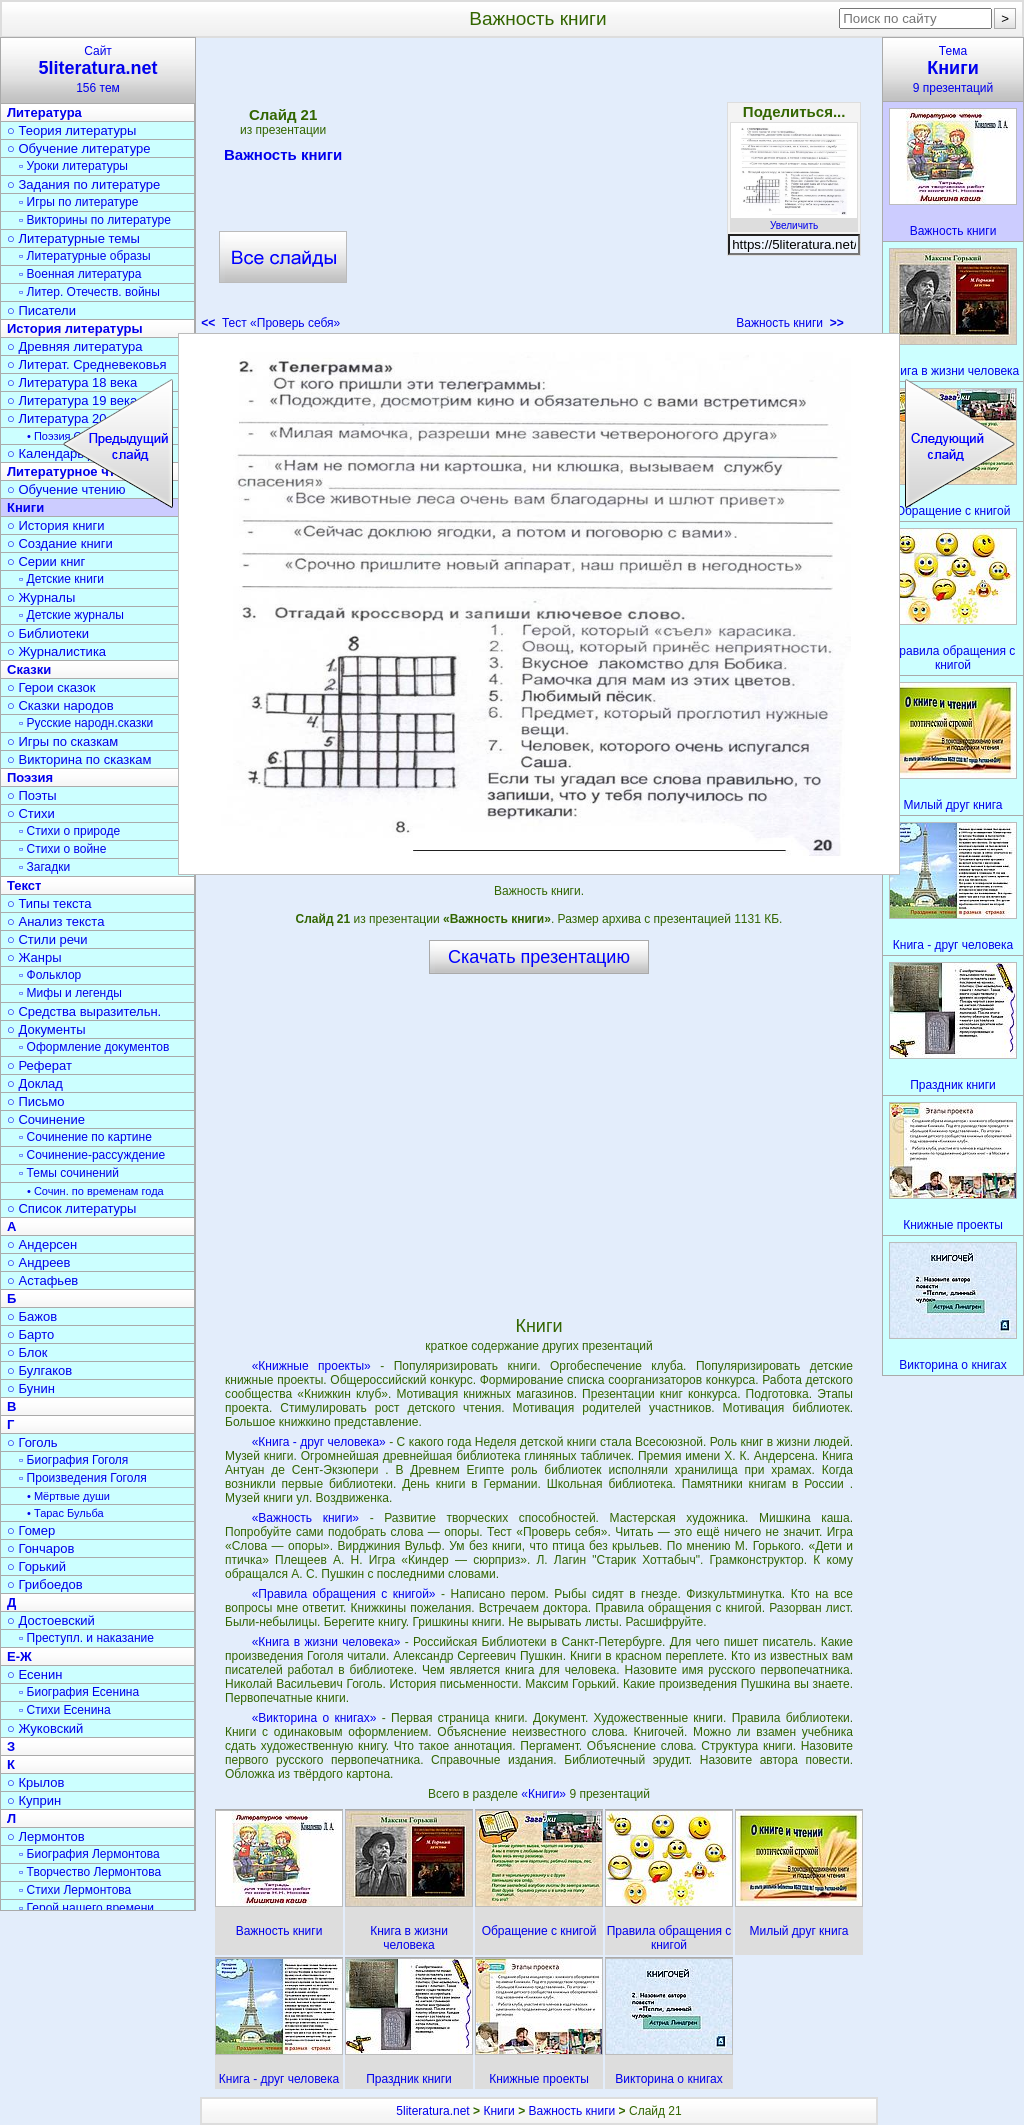 This screenshot has width=1024, height=2125. What do you see at coordinates (44, 867) in the screenshot?
I see `▫ Загадки` at bounding box center [44, 867].